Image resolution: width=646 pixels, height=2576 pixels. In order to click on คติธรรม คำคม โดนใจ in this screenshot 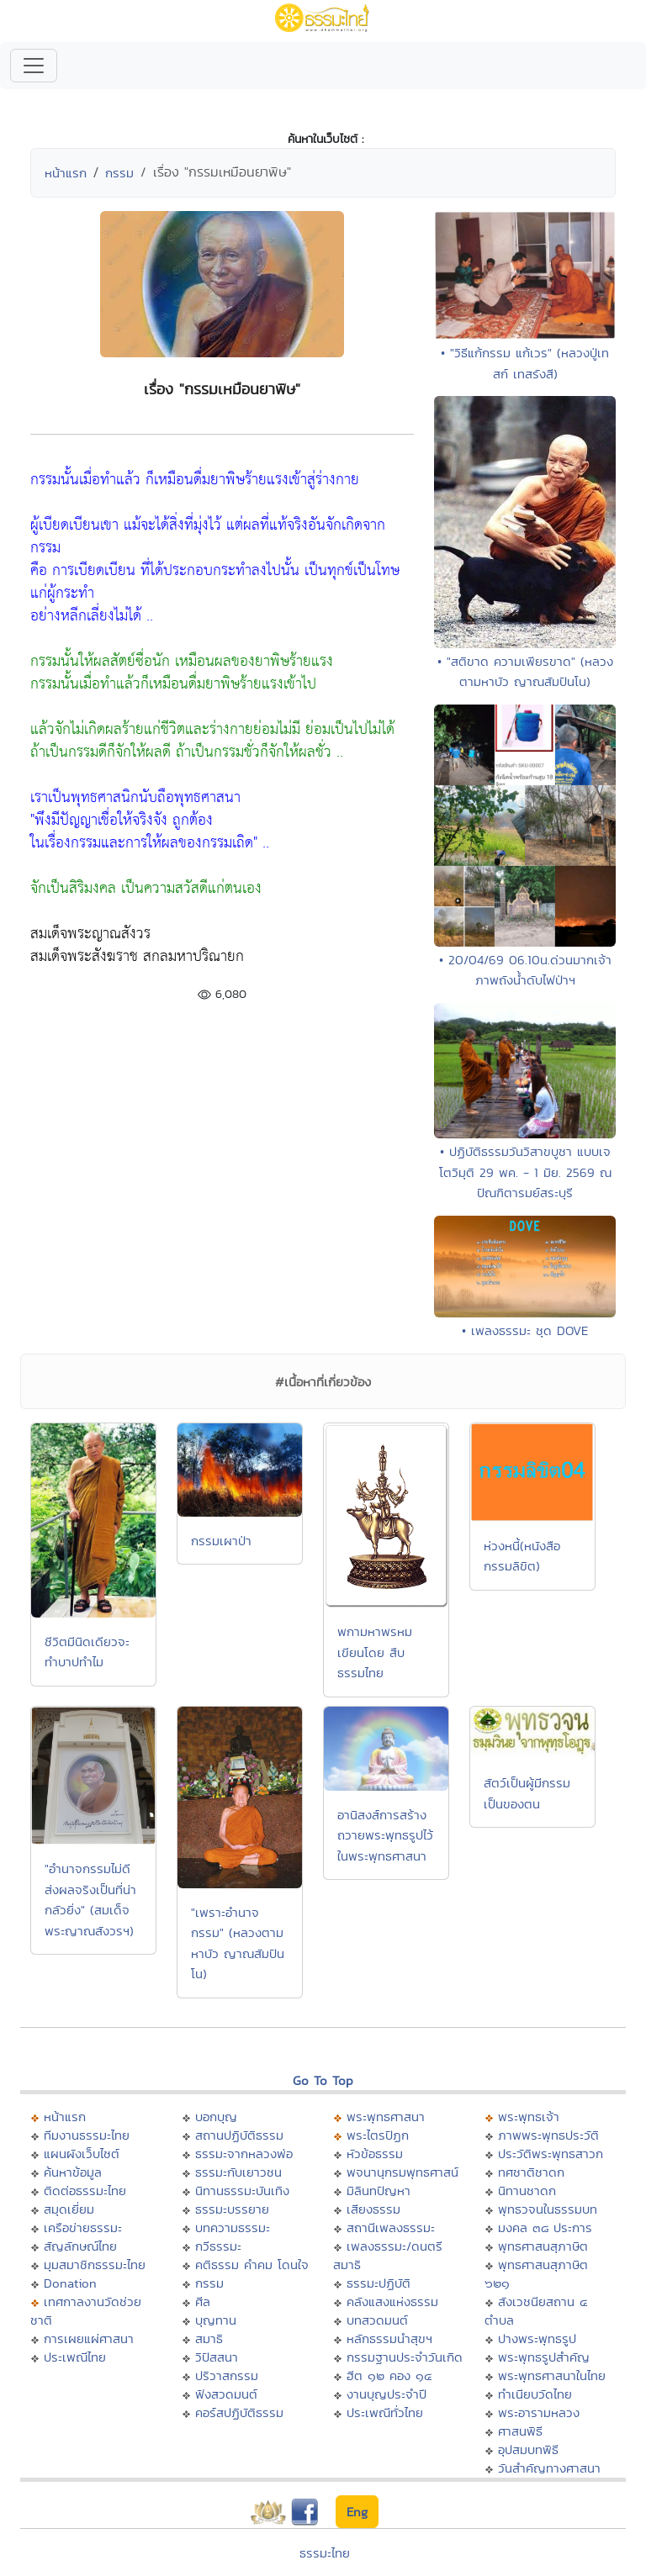, I will do `click(252, 2264)`.